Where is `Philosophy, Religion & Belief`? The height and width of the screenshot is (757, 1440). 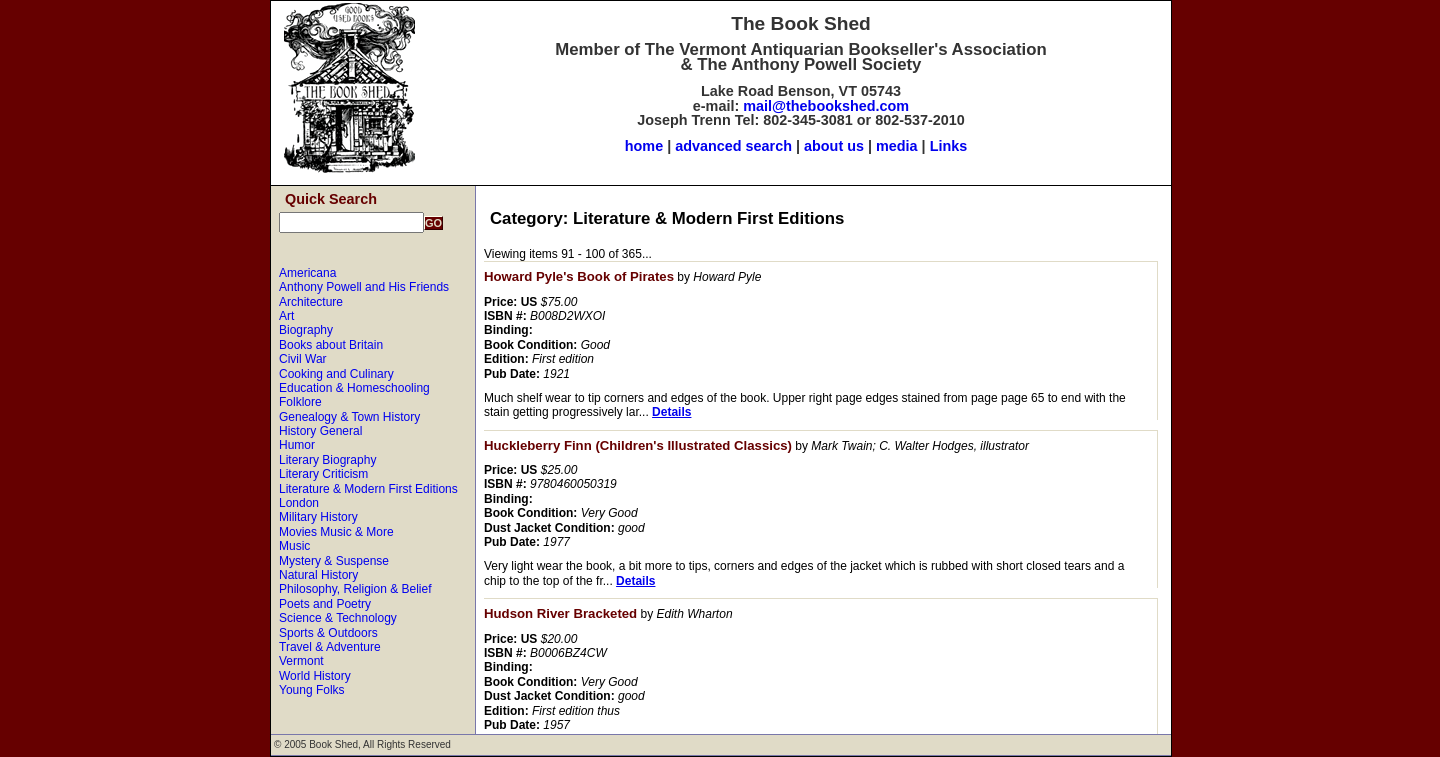
Philosophy, Religion & Belief is located at coordinates (355, 589).